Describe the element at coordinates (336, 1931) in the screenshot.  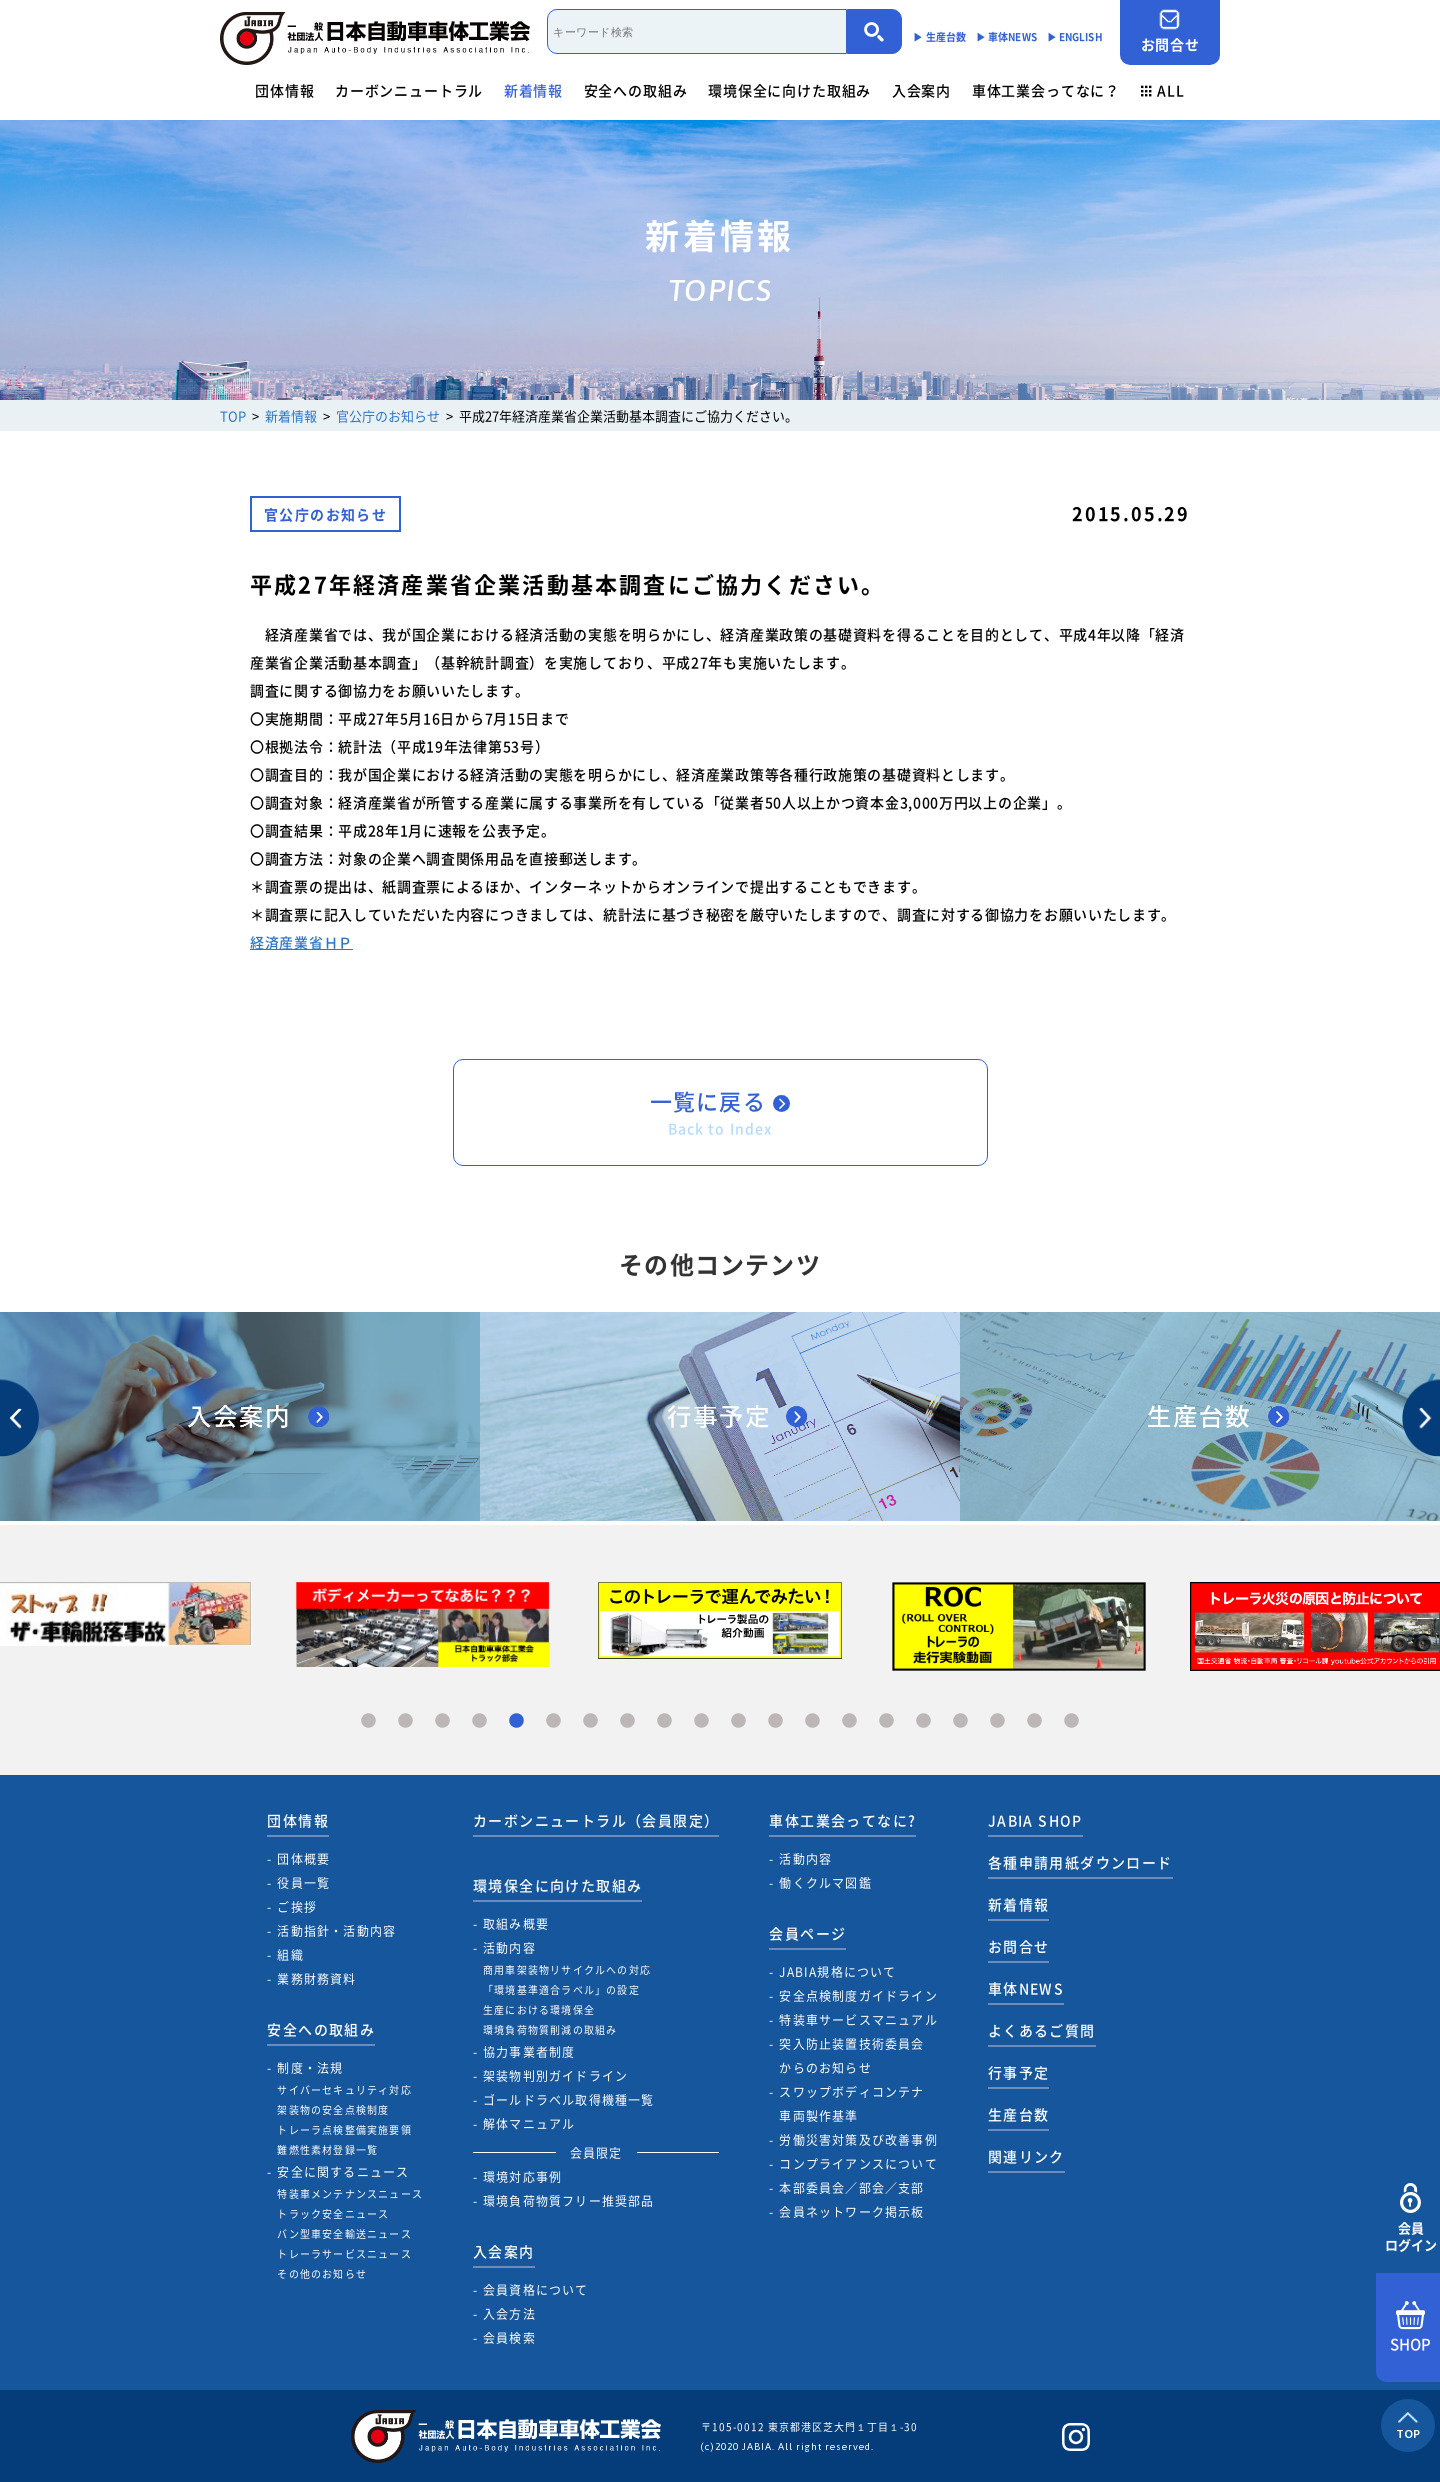
I see `活動指針・活動内容` at that location.